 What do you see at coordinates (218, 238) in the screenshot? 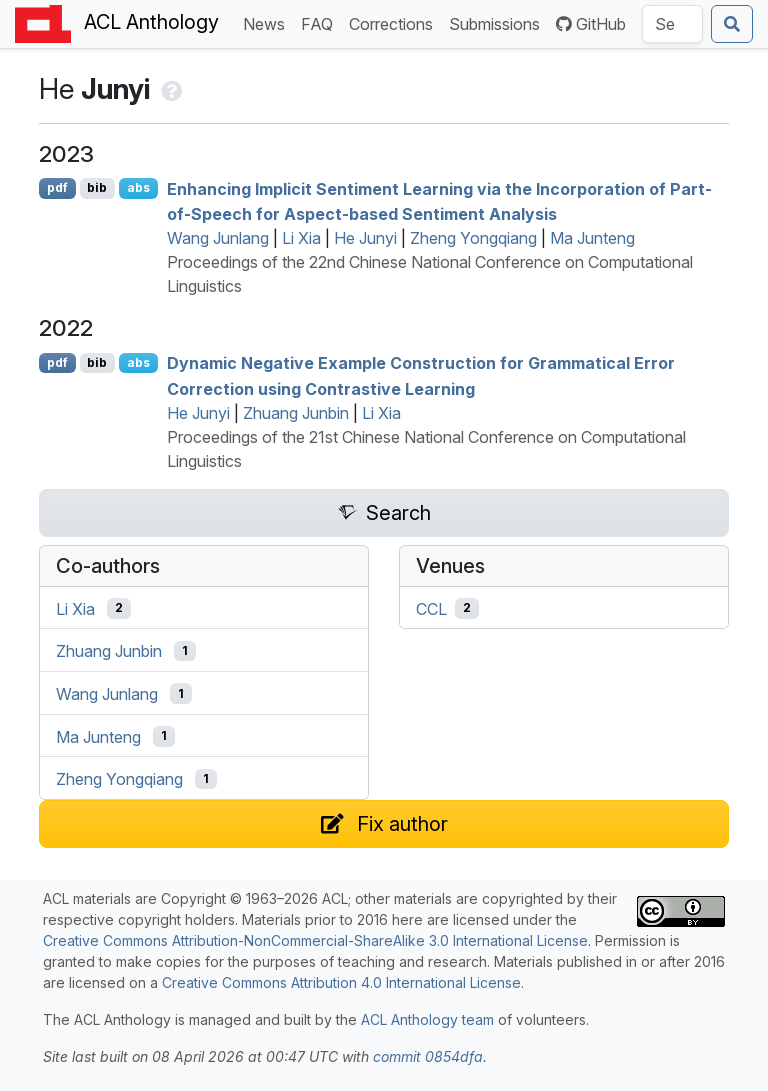
I see `Wang Junlang` at bounding box center [218, 238].